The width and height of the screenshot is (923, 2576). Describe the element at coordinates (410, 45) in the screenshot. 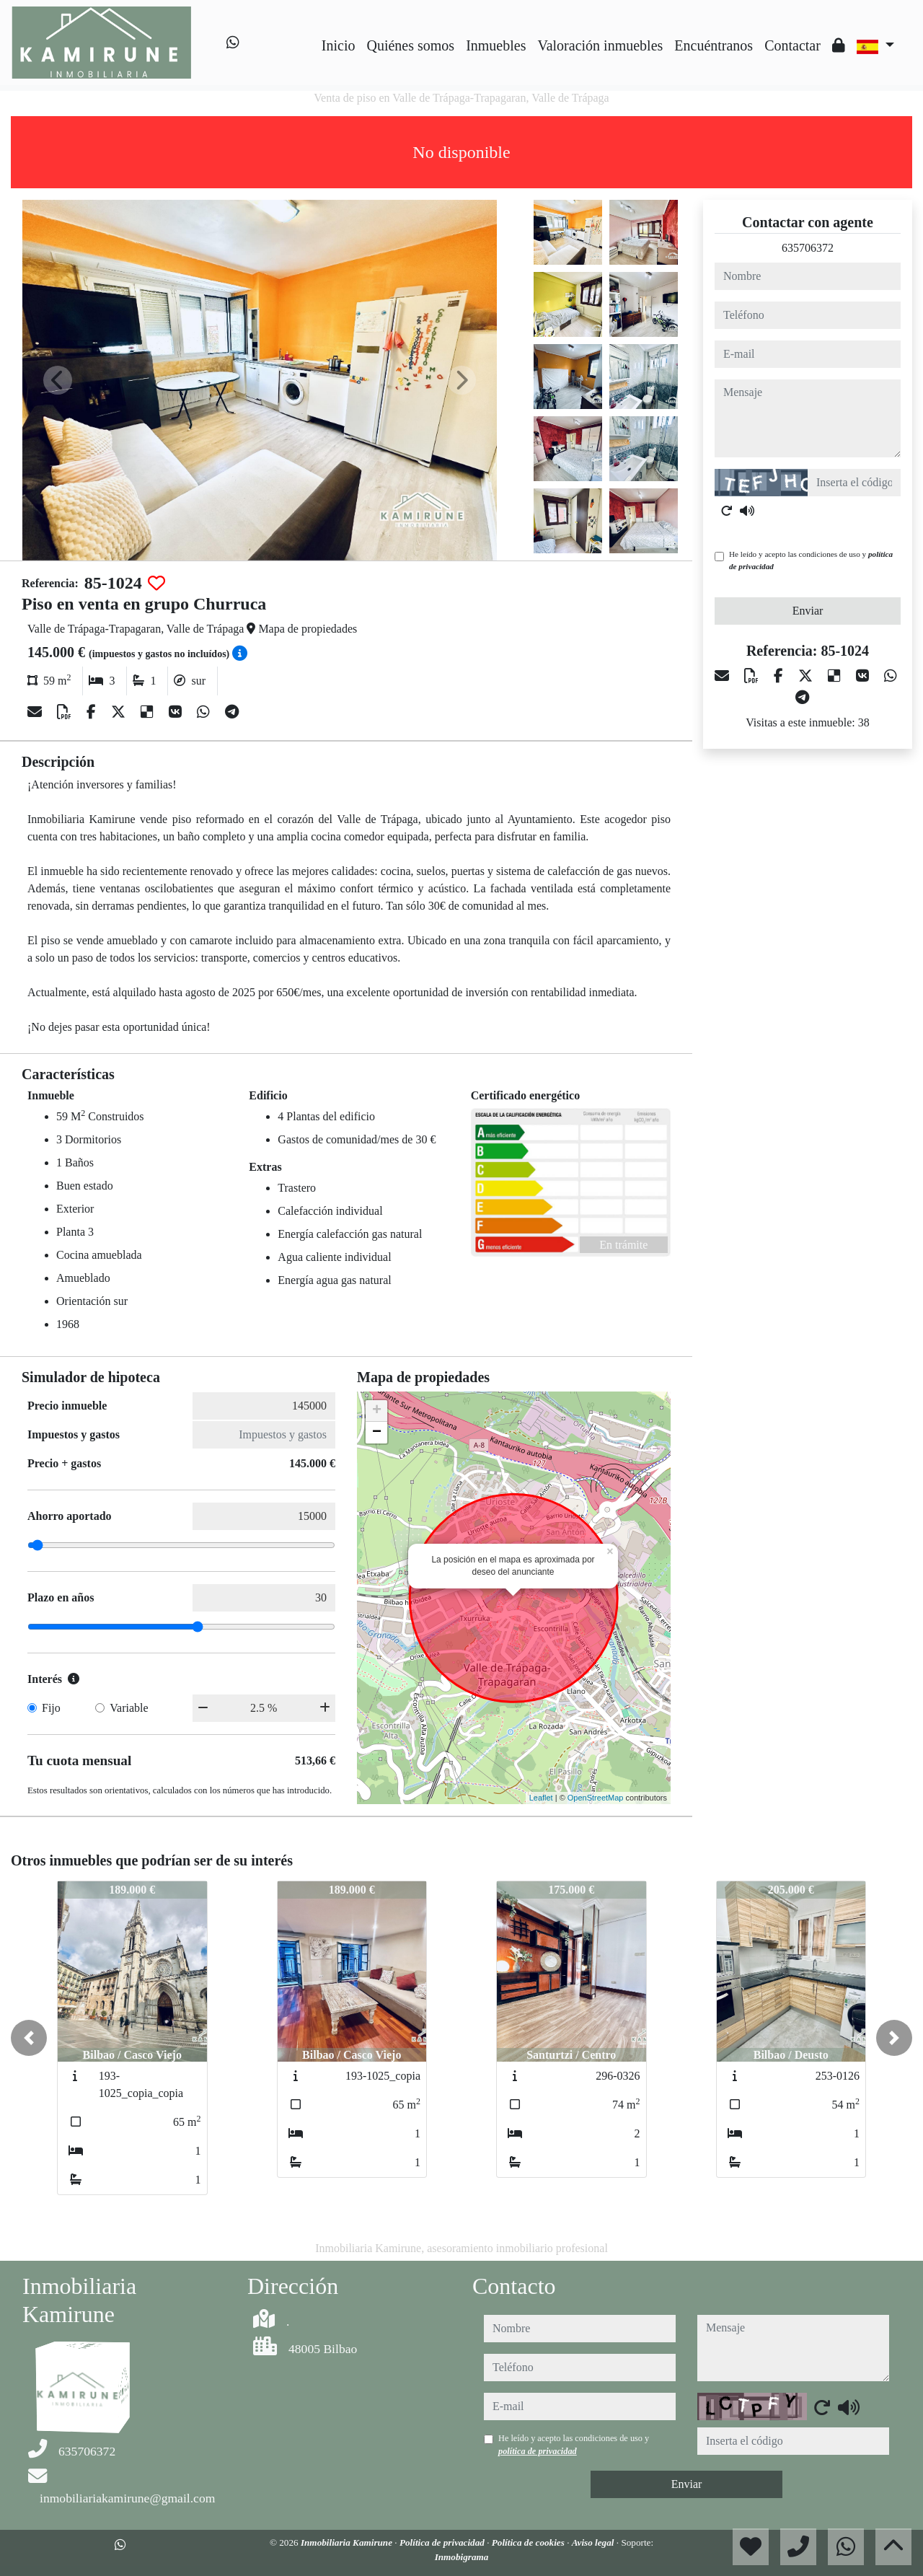

I see `Quiénes somos` at that location.